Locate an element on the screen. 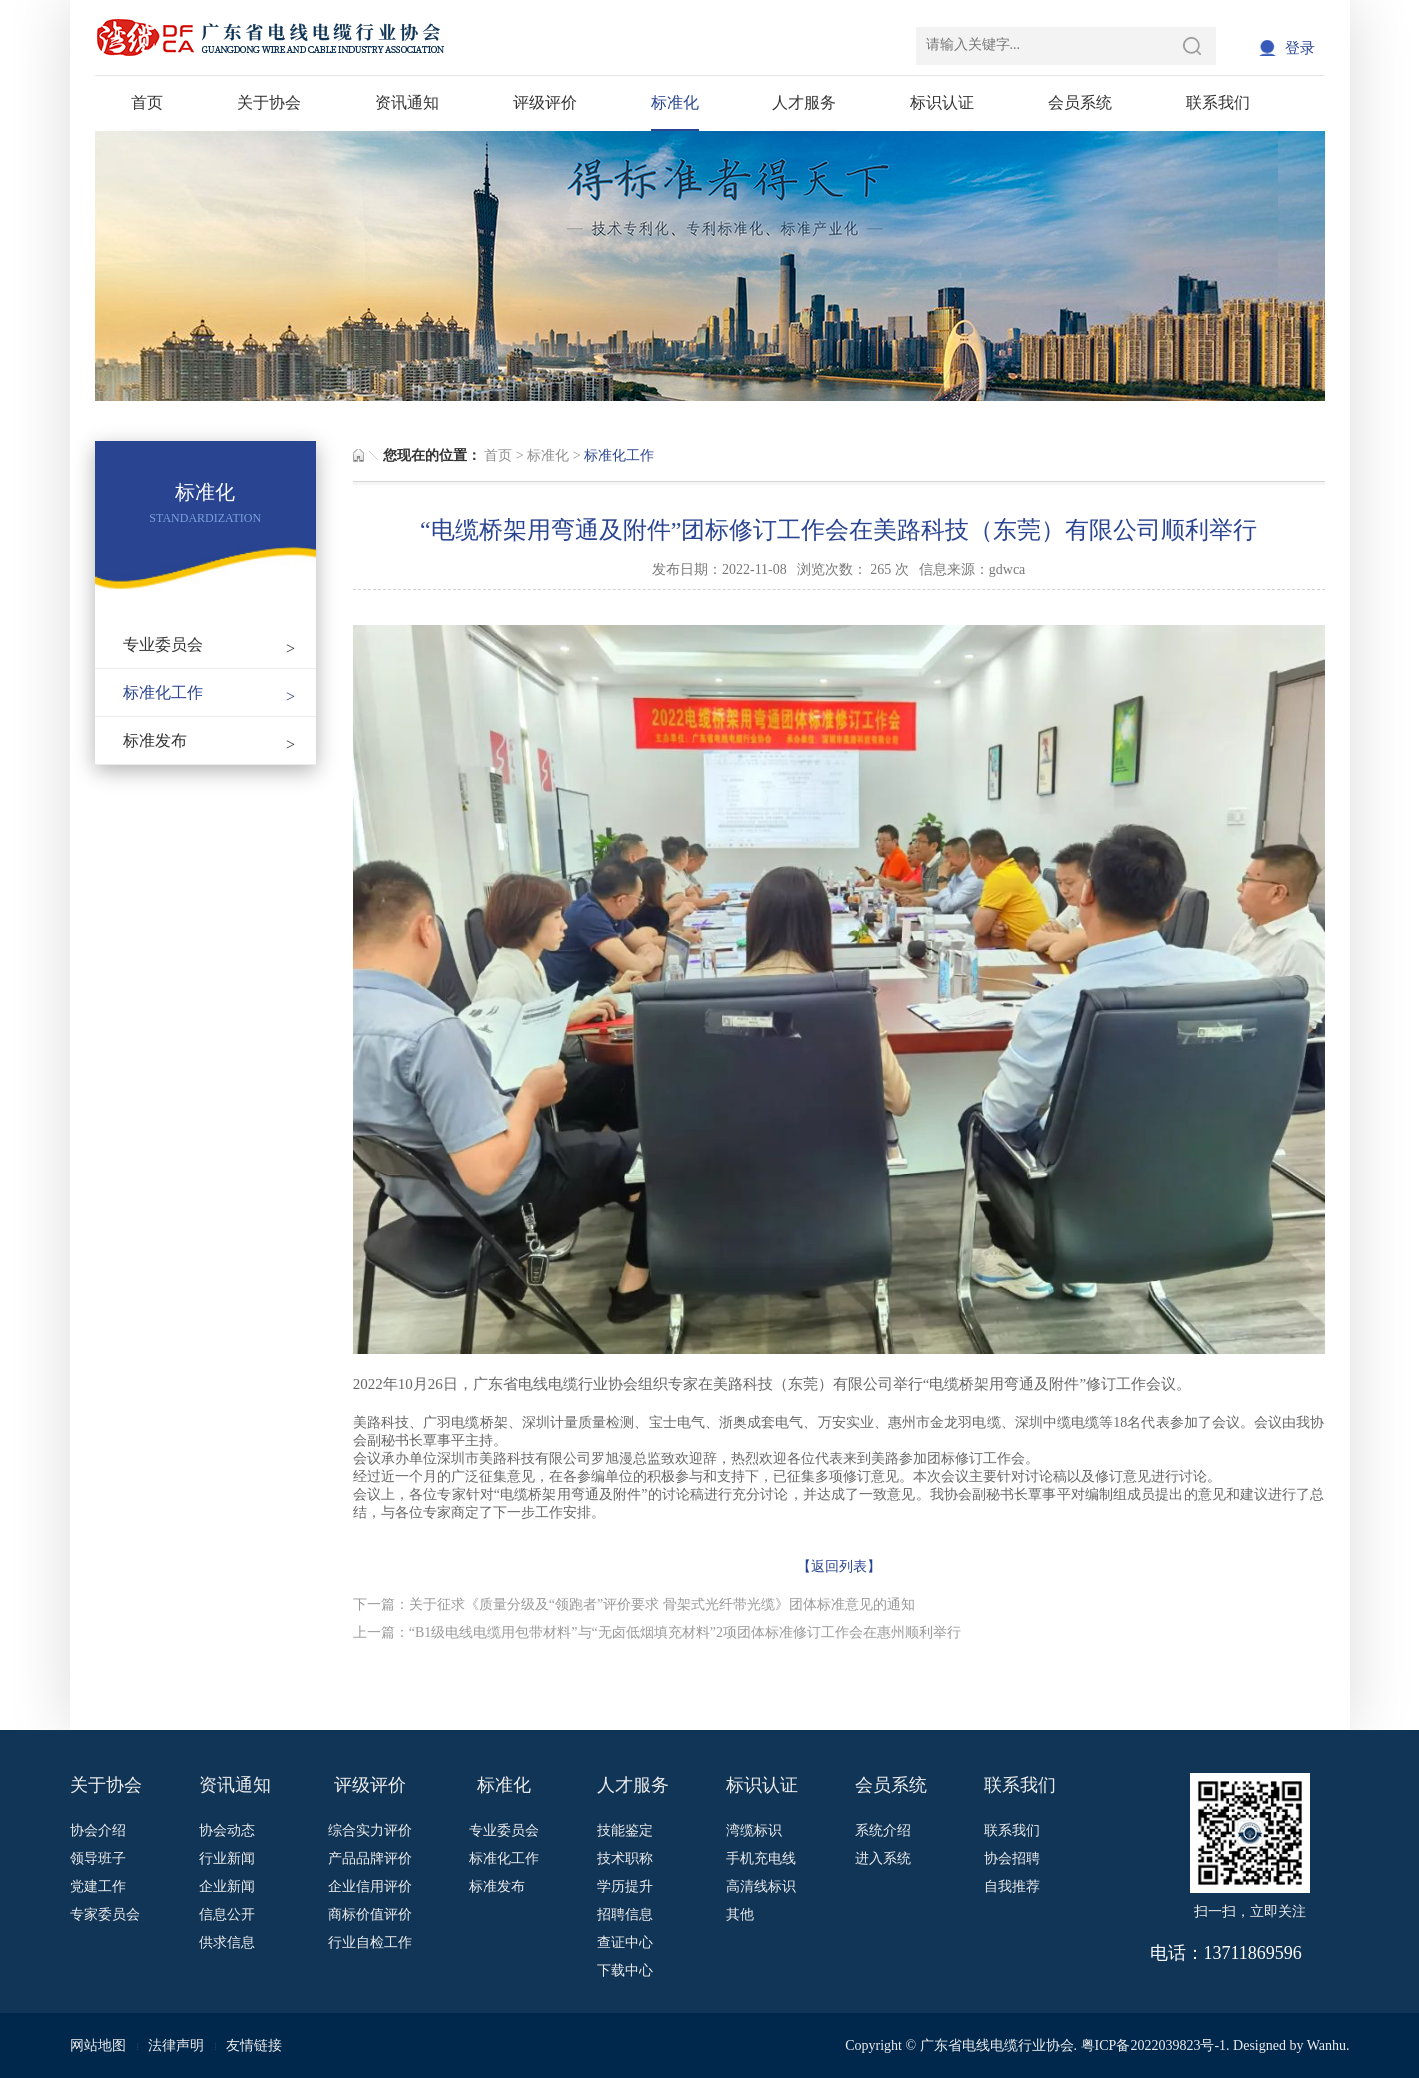 The image size is (1419, 2078). 党建工作 is located at coordinates (98, 1886).